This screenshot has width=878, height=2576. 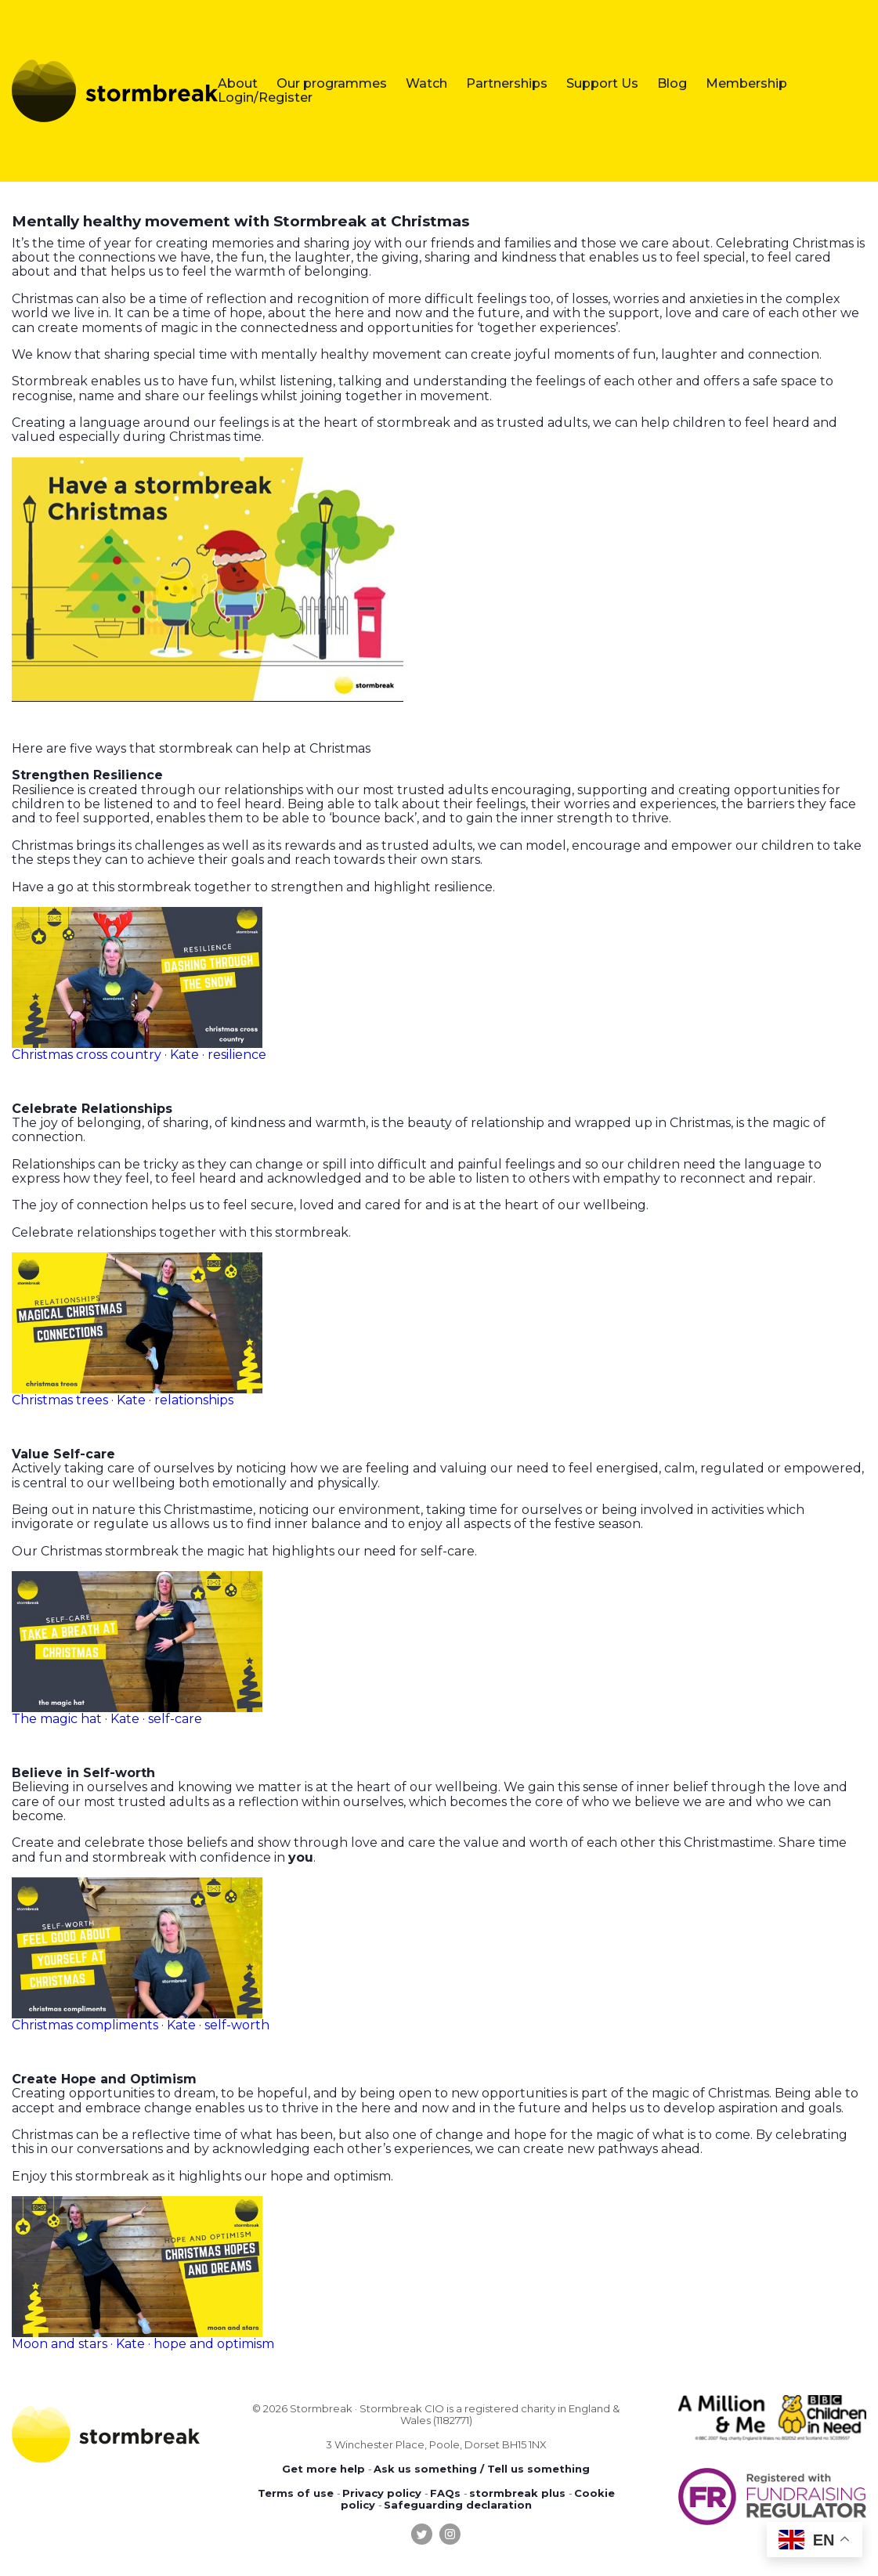 I want to click on Watch, so click(x=426, y=83).